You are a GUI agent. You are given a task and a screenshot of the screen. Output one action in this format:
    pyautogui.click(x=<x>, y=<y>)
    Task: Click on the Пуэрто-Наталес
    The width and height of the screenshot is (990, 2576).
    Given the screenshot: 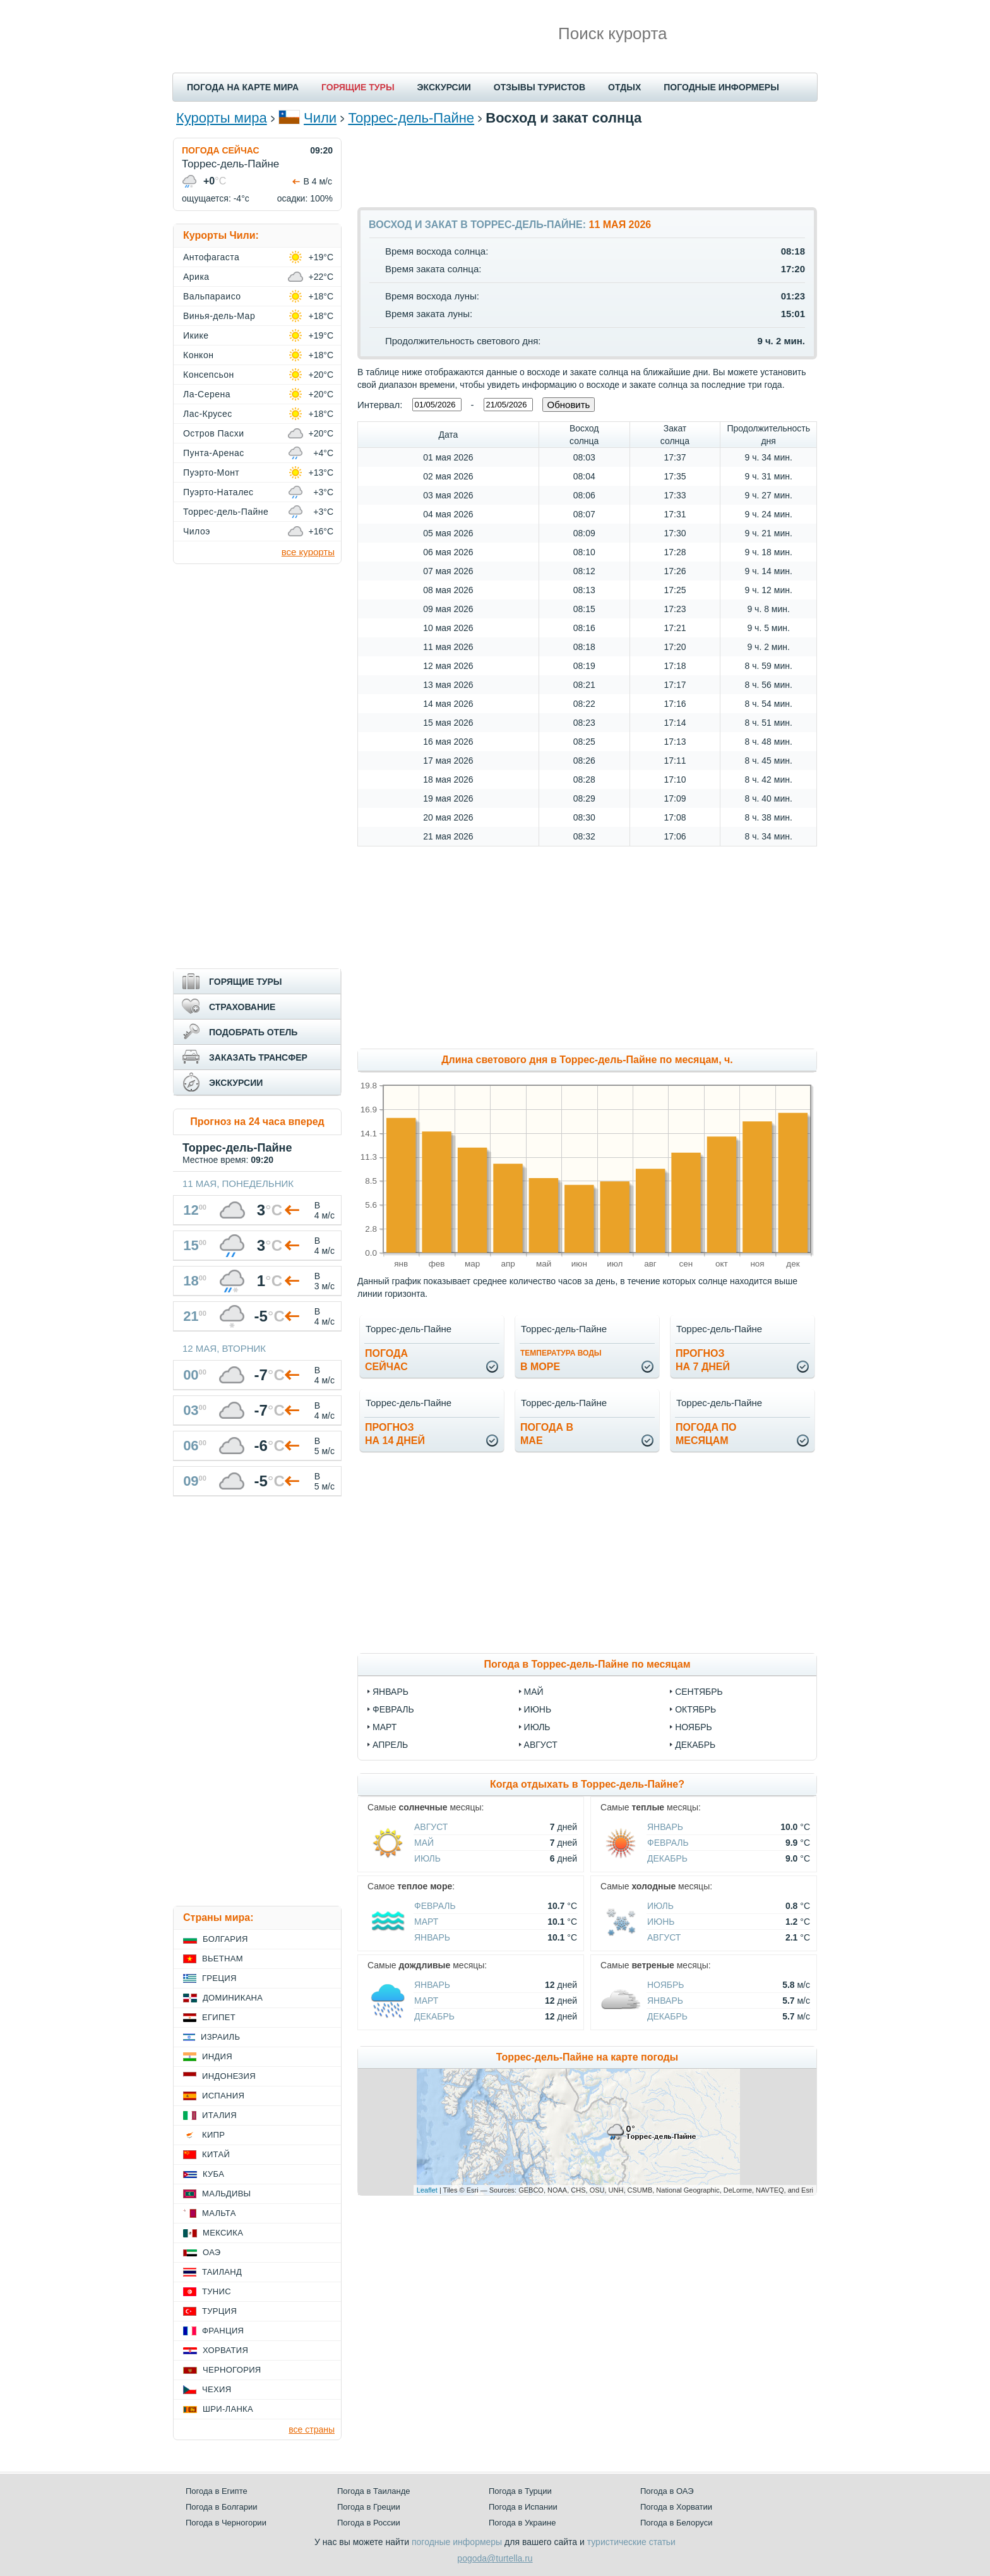 What is the action you would take?
    pyautogui.click(x=218, y=492)
    